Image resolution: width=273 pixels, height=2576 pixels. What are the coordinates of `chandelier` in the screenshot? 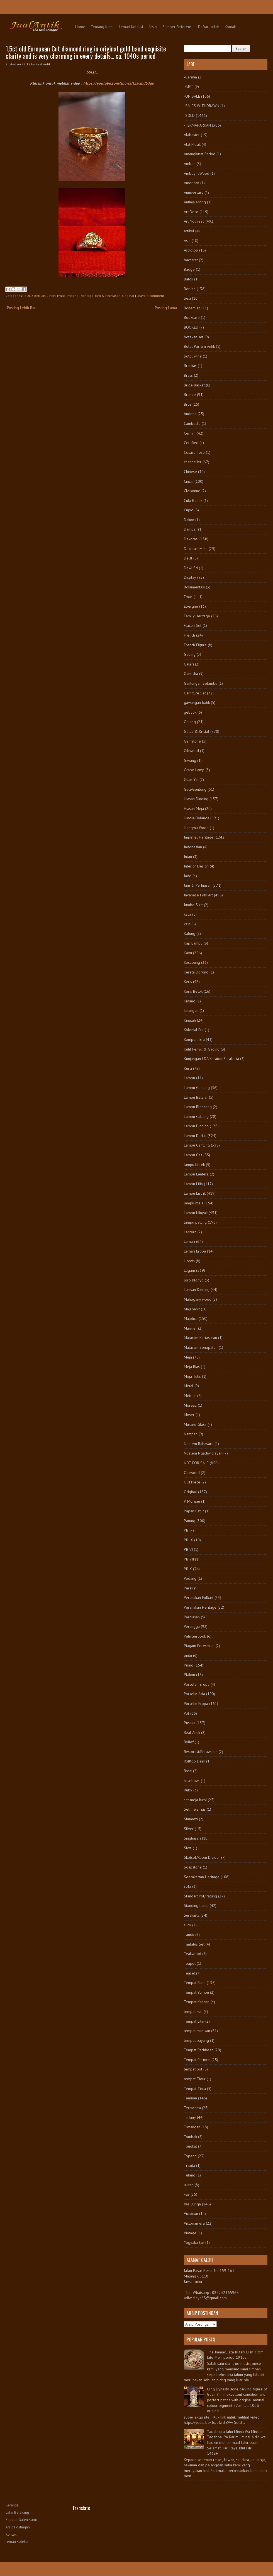 It's located at (192, 461).